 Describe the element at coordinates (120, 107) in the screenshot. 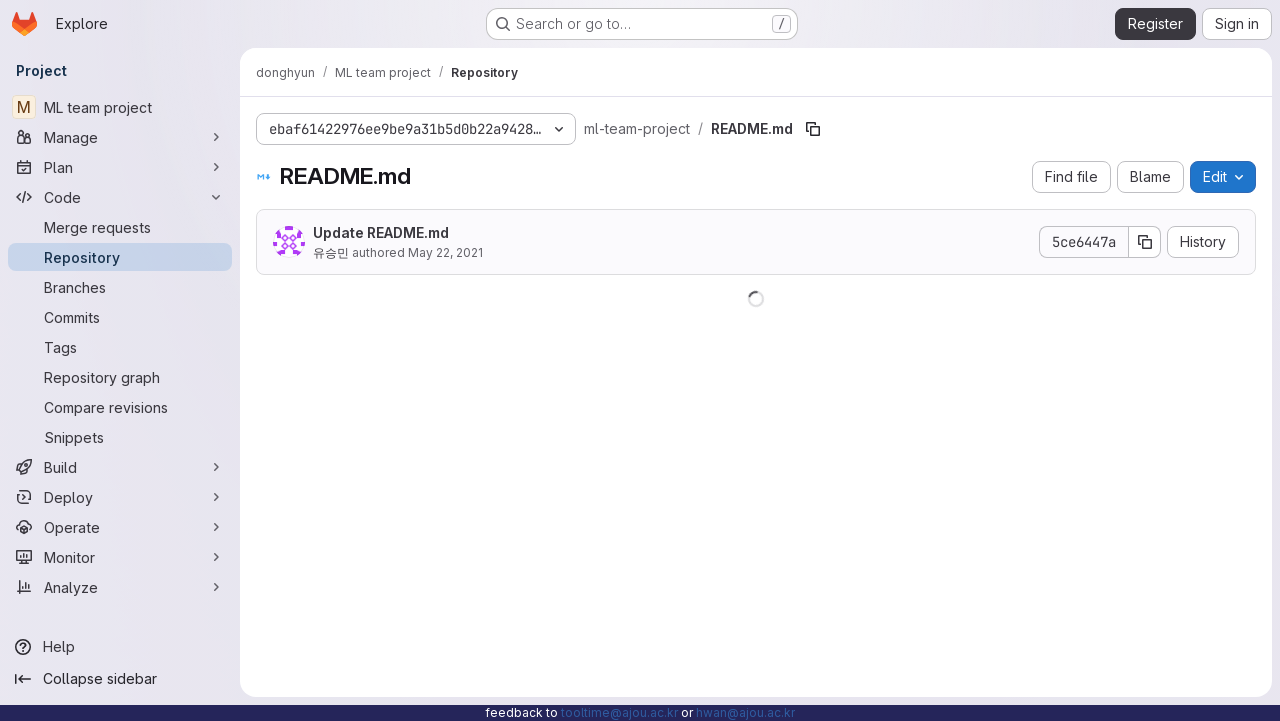

I see `[ML team project]` at that location.